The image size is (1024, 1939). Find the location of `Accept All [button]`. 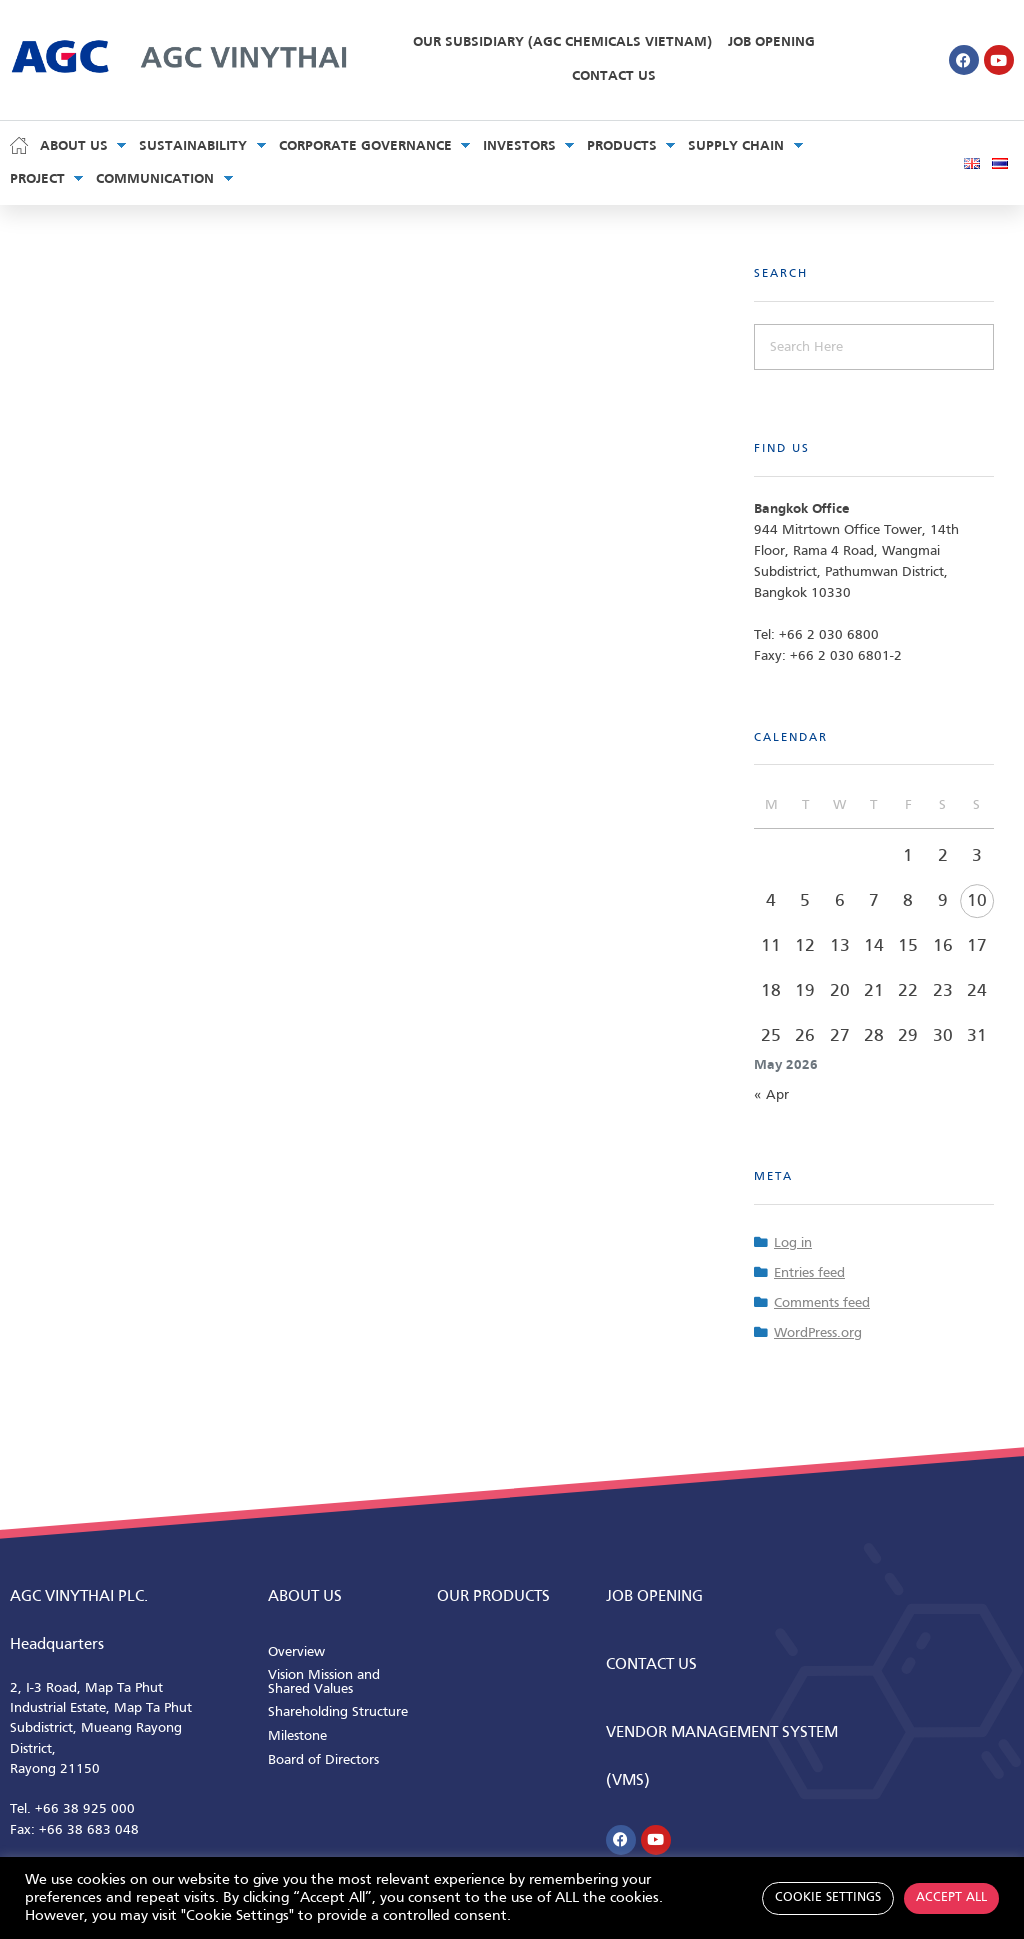

Accept All [button] is located at coordinates (951, 1898).